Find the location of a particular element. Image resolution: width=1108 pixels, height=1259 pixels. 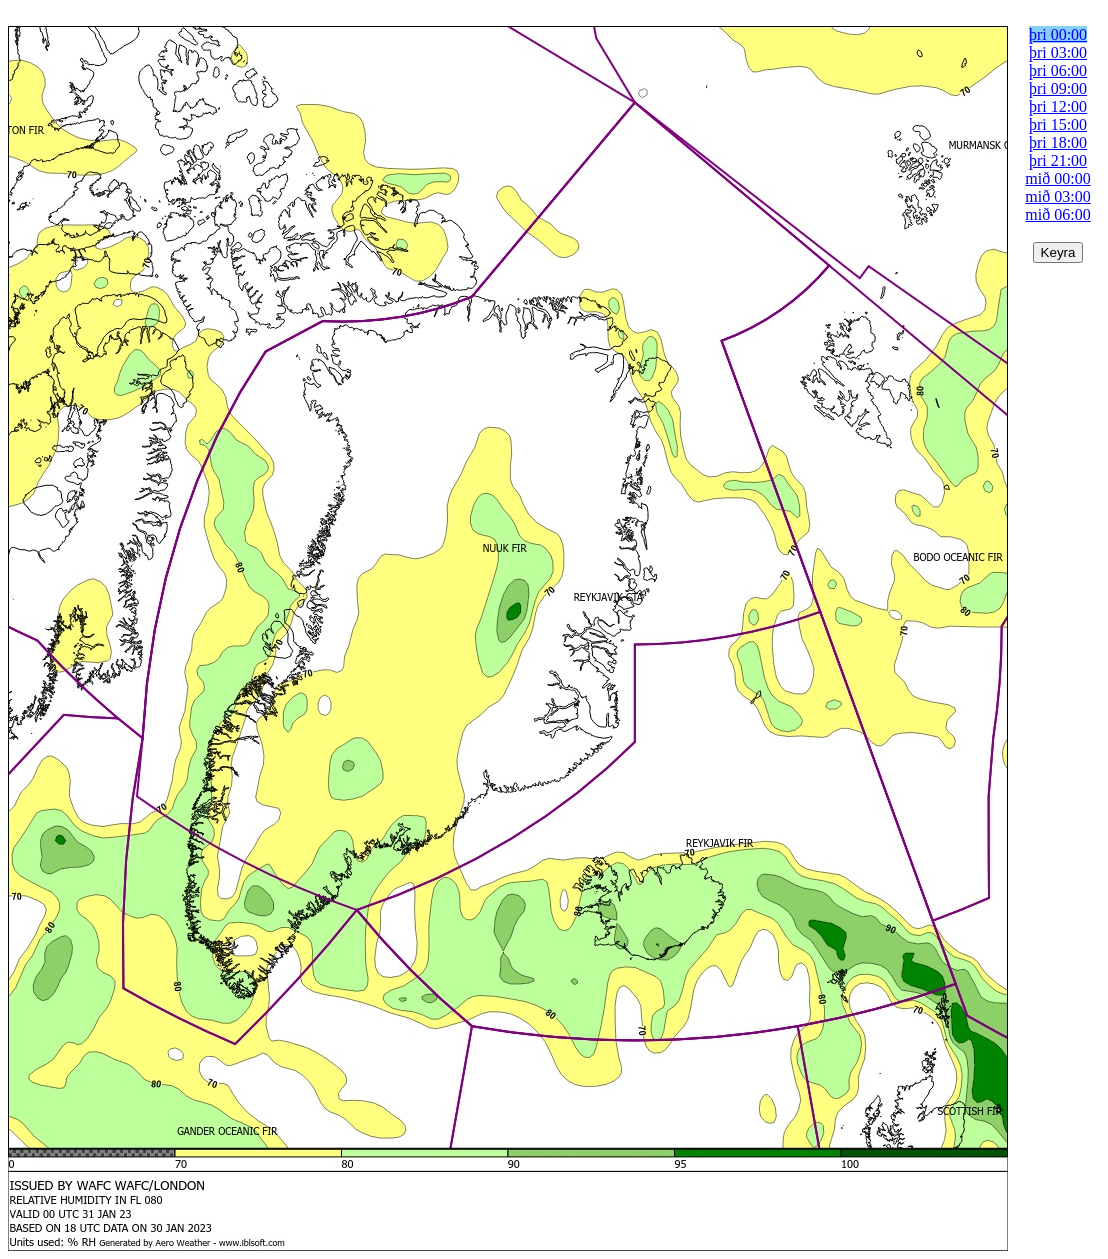

þri 03:00 is located at coordinates (1058, 52).